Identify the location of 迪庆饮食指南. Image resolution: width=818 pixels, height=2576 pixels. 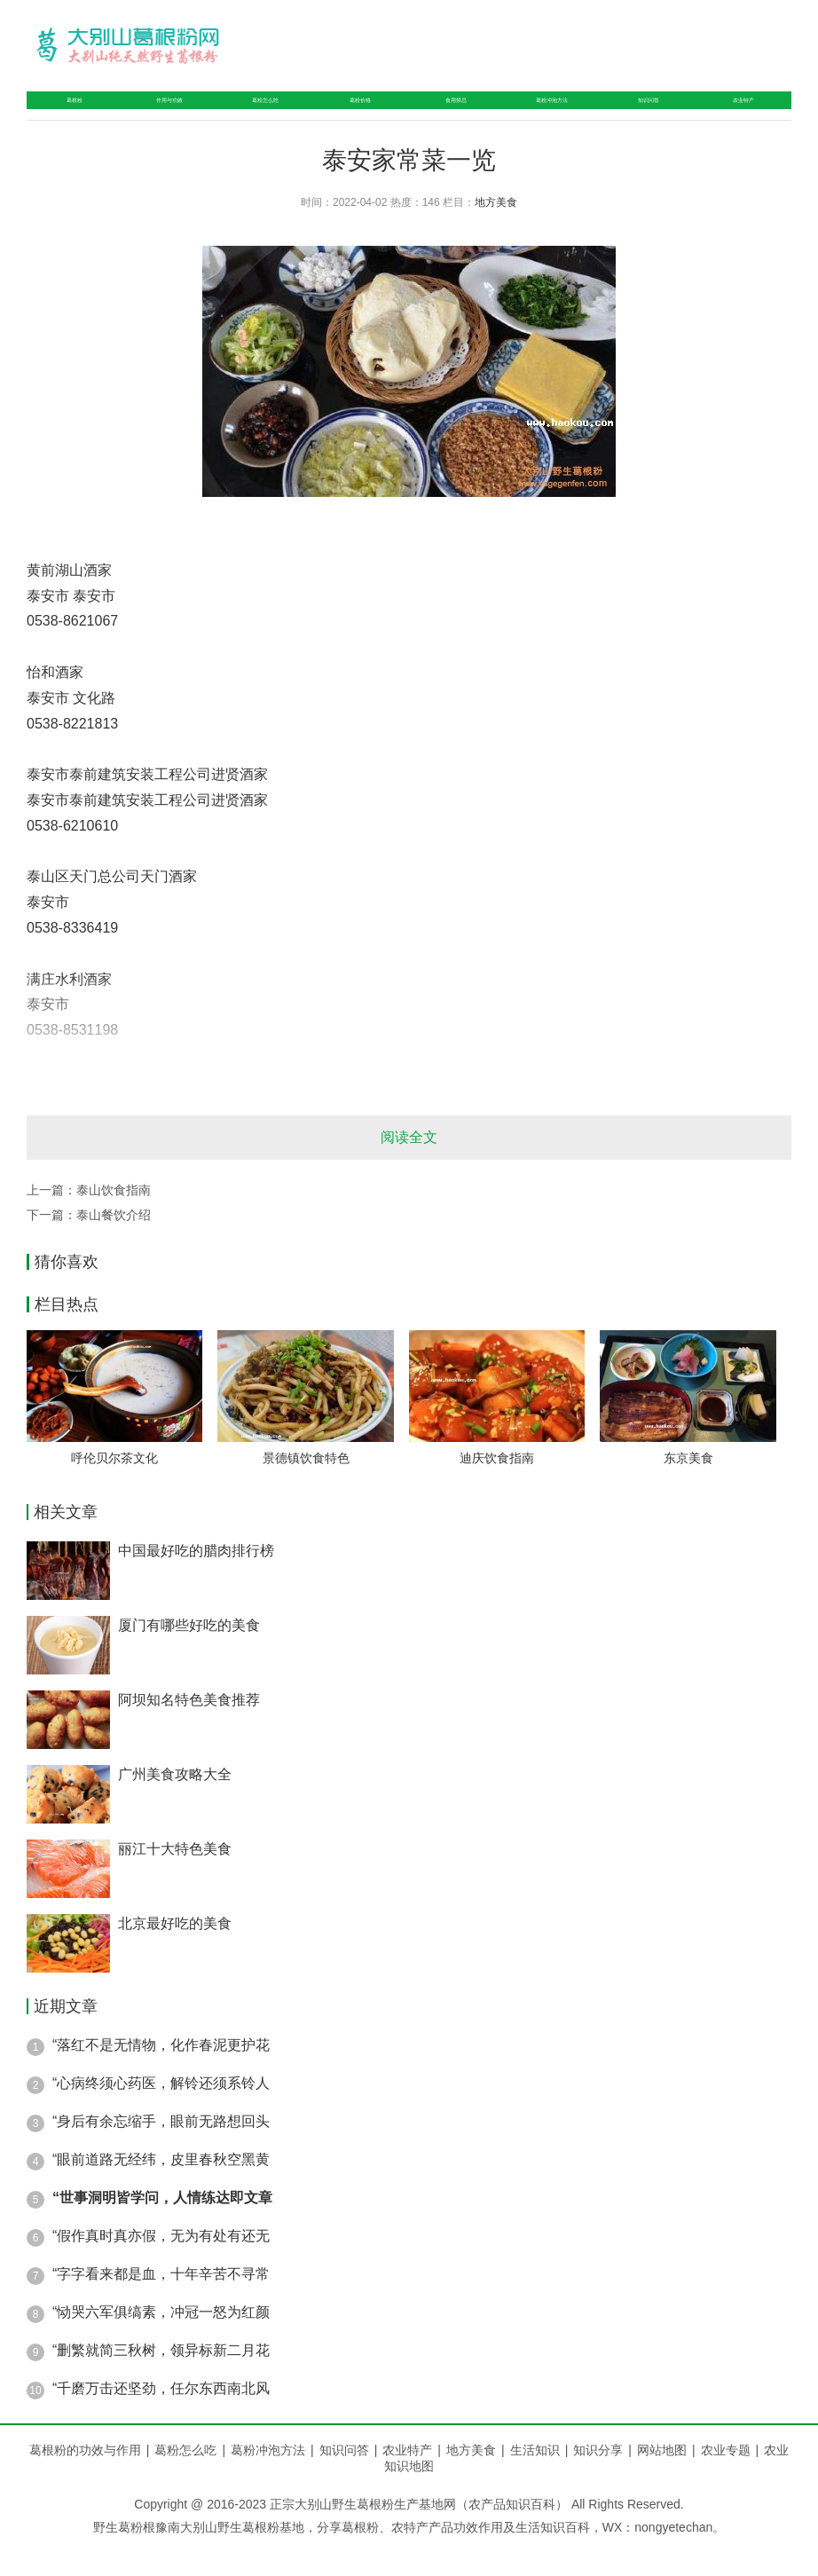
(497, 1486).